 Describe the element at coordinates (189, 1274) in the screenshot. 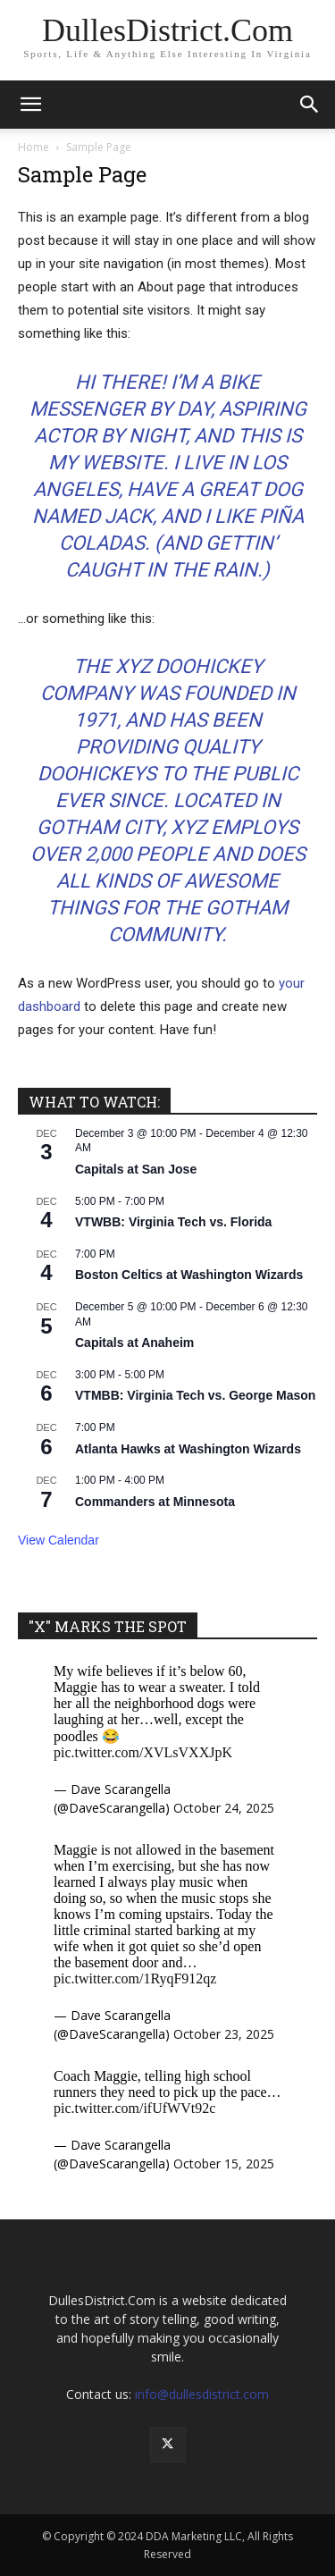

I see `Boston Celtics at Washington Wizards` at that location.